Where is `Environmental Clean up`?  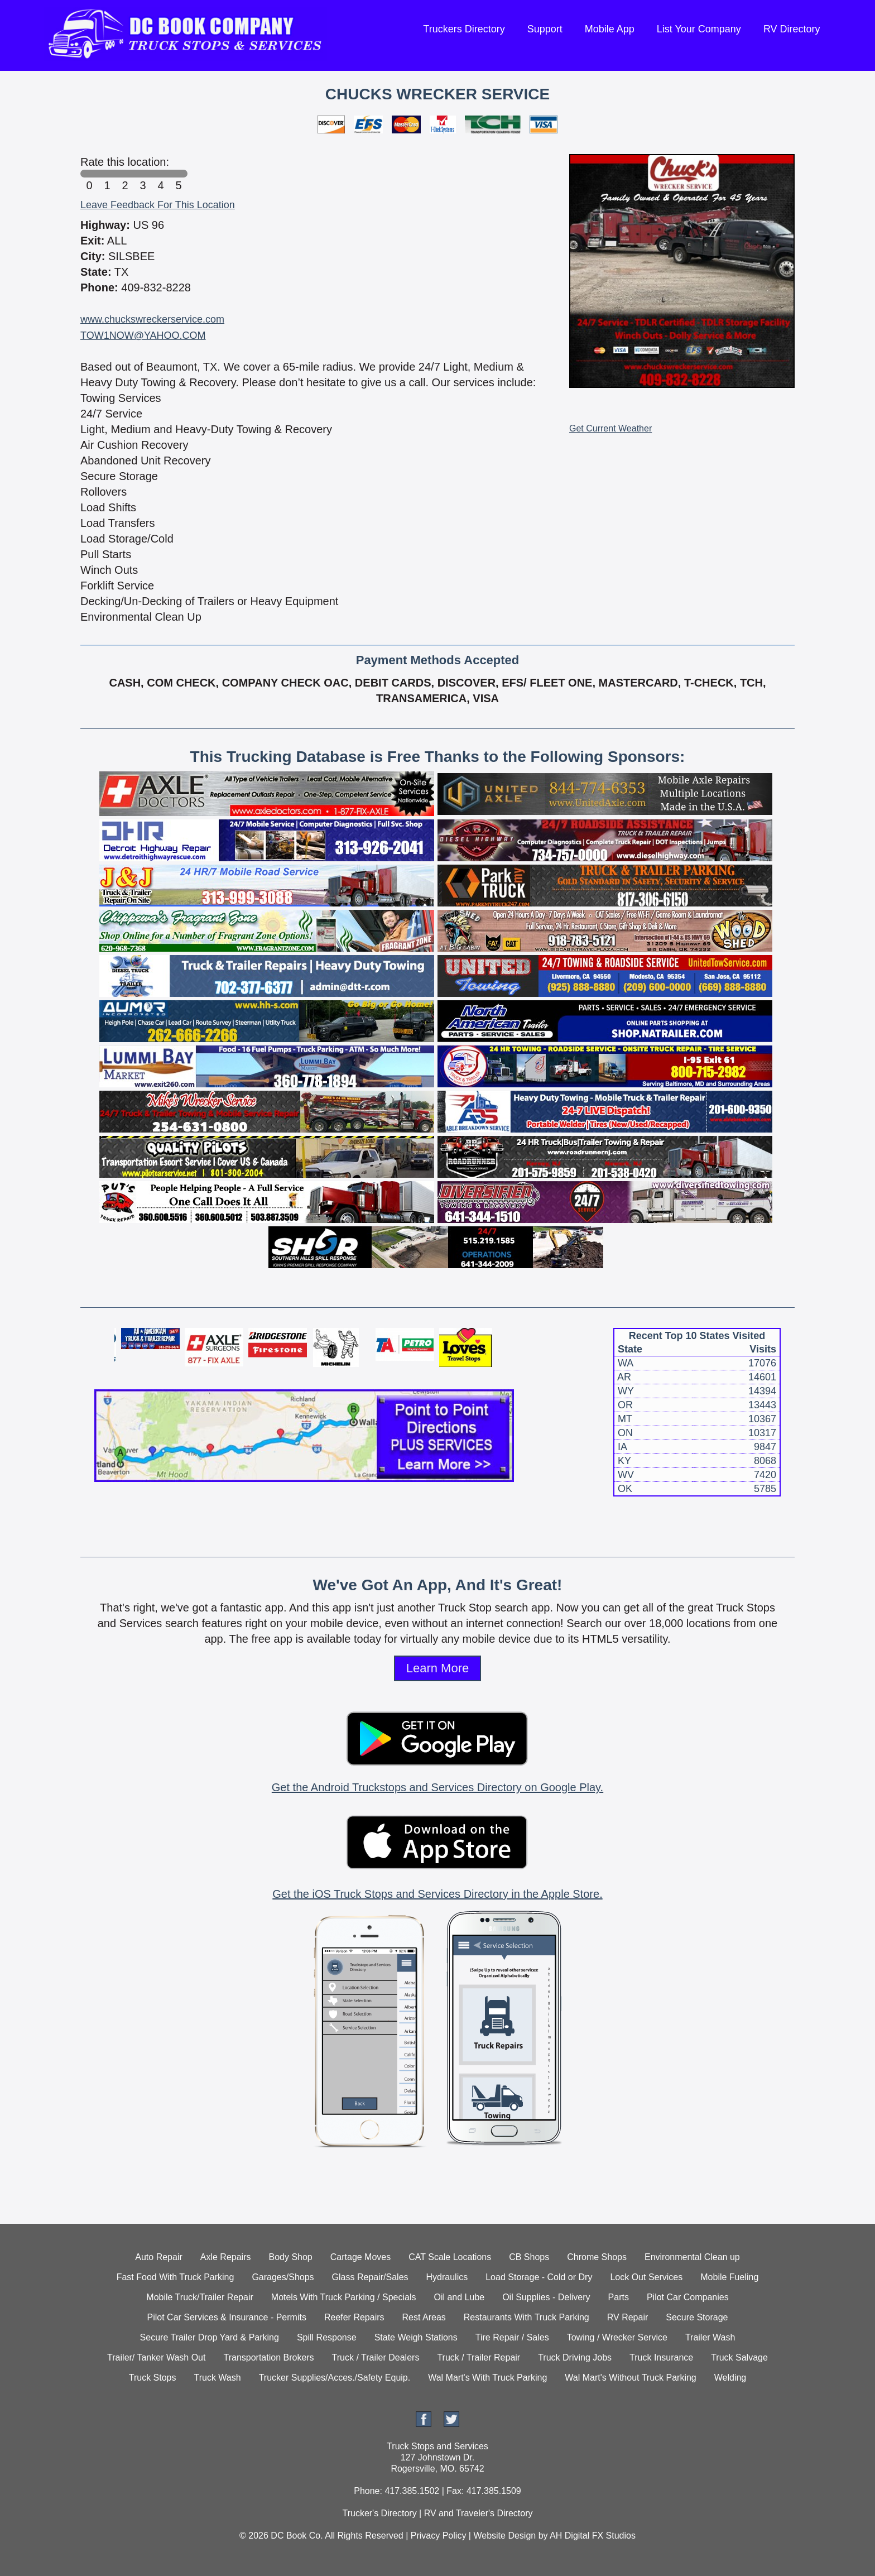 Environmental Clean up is located at coordinates (692, 2257).